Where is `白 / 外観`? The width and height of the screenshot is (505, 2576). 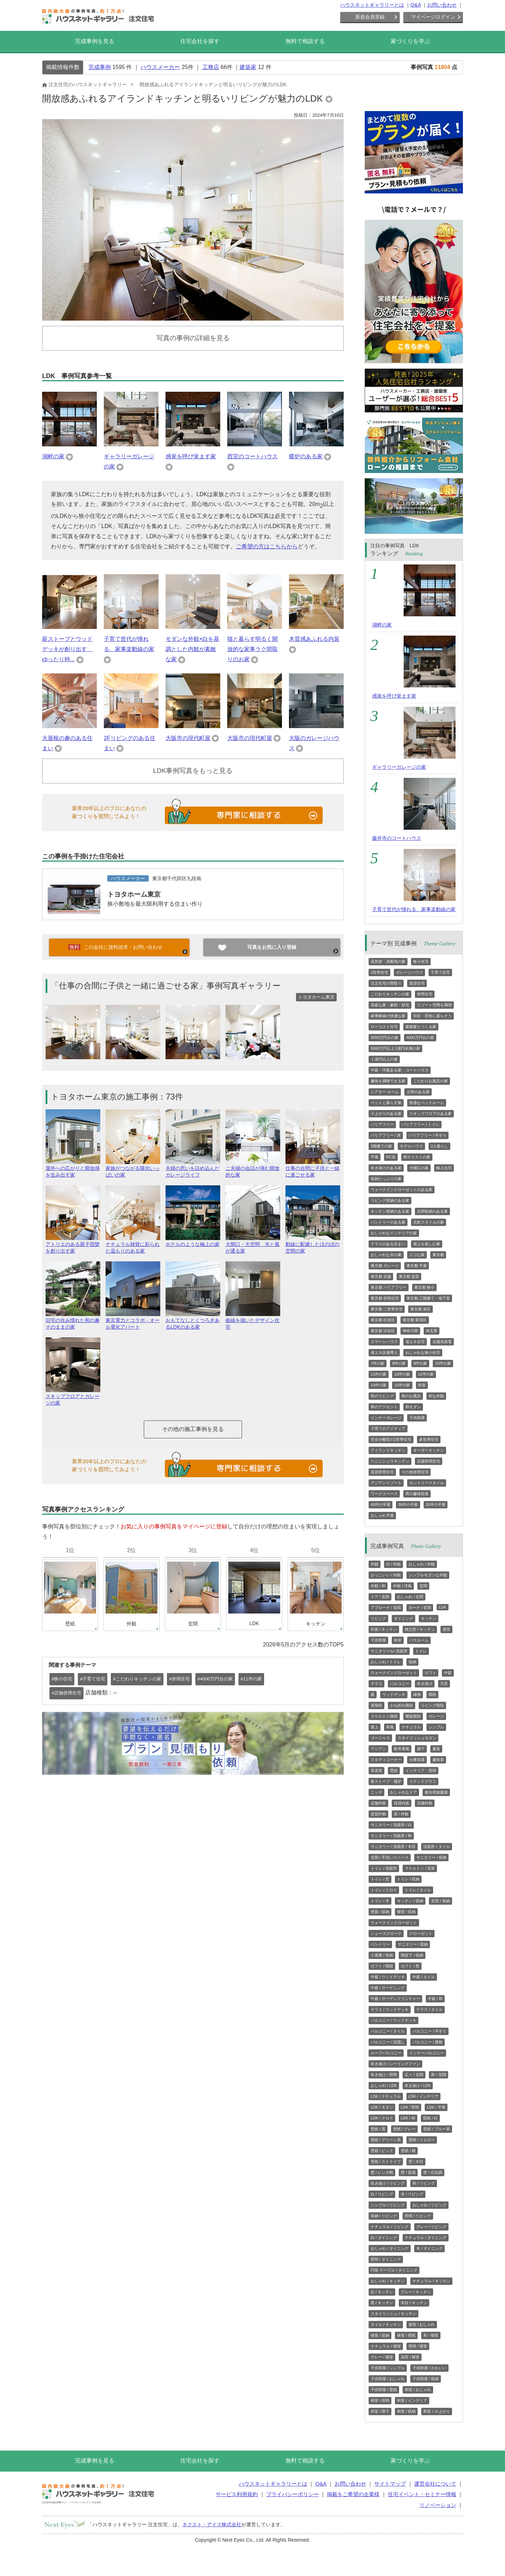
白 / 外観 is located at coordinates (393, 1564).